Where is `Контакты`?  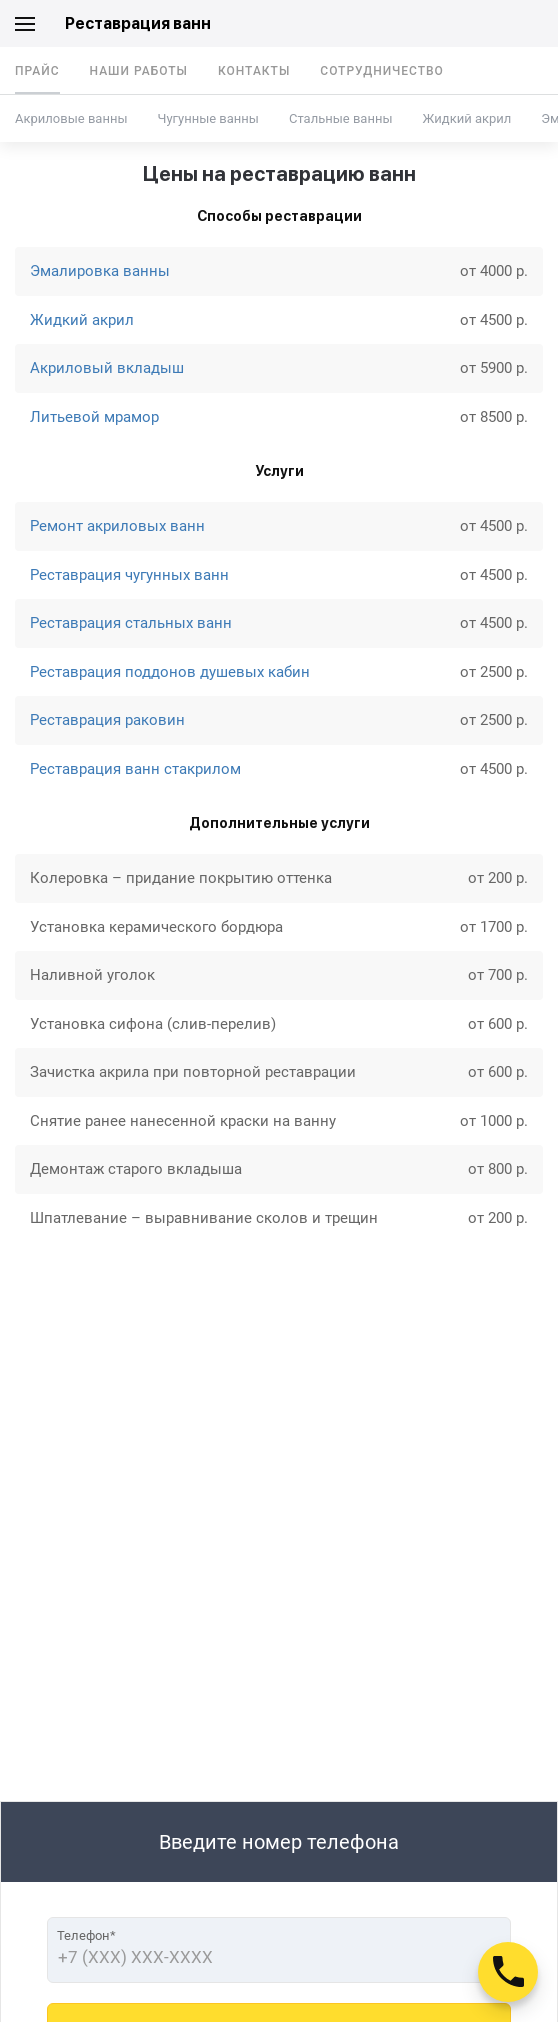
Контакты is located at coordinates (254, 71).